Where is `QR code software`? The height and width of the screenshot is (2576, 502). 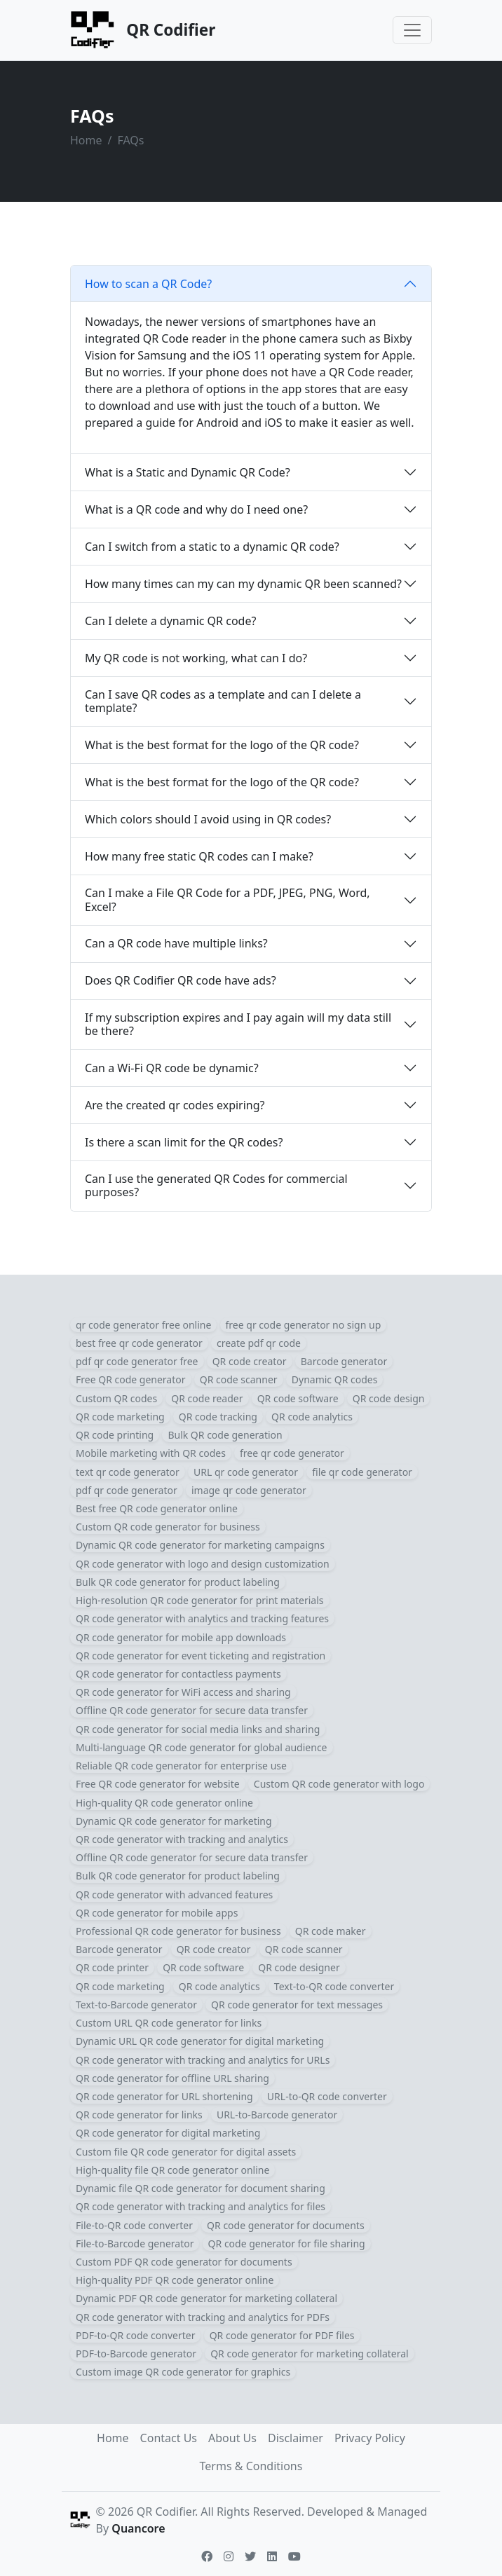
QR code software is located at coordinates (298, 1398).